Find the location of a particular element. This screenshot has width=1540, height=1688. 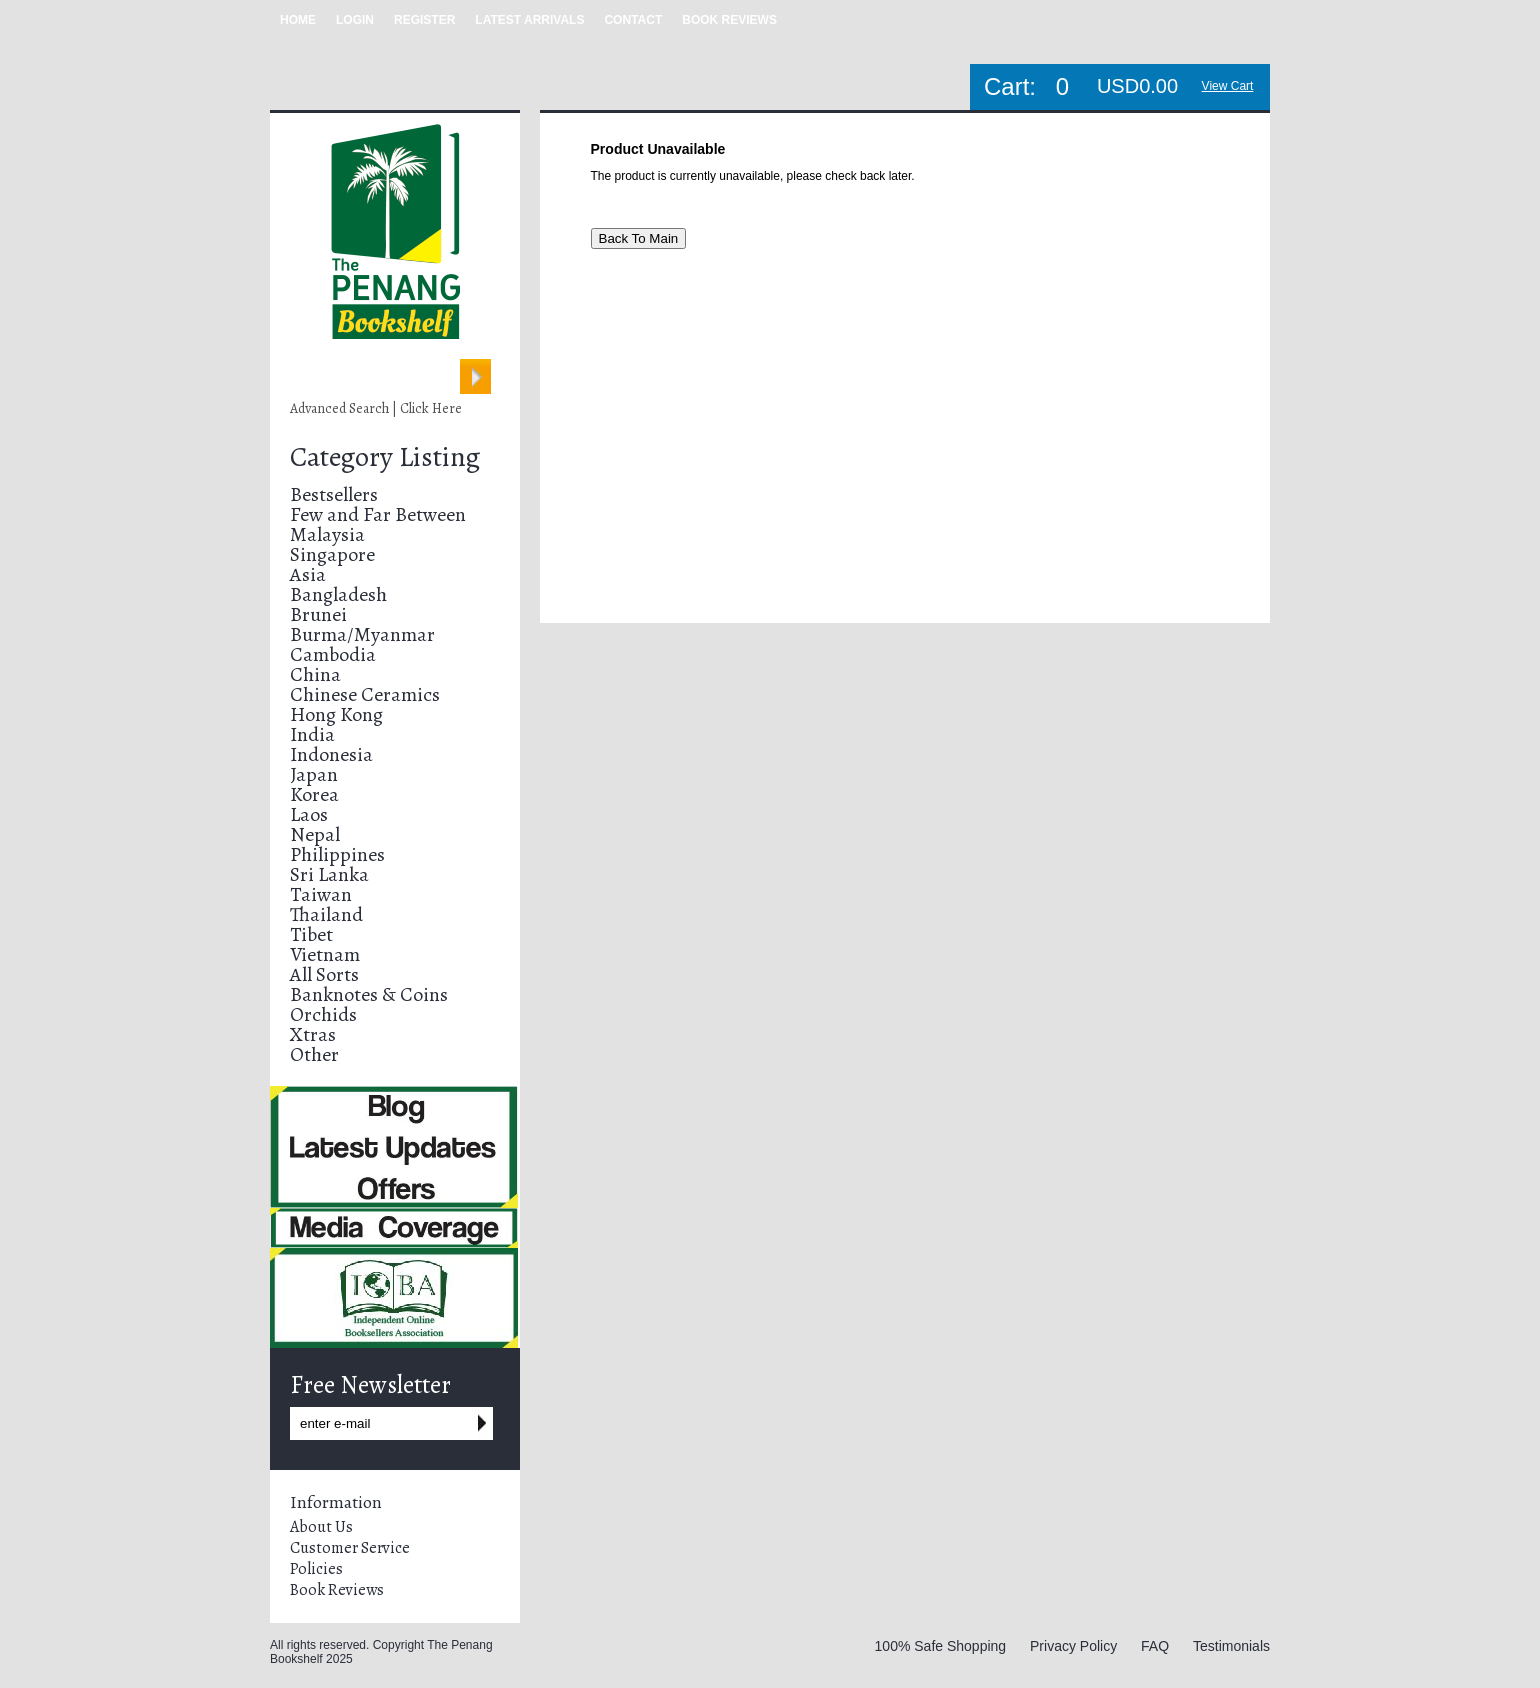

About Us is located at coordinates (321, 1527).